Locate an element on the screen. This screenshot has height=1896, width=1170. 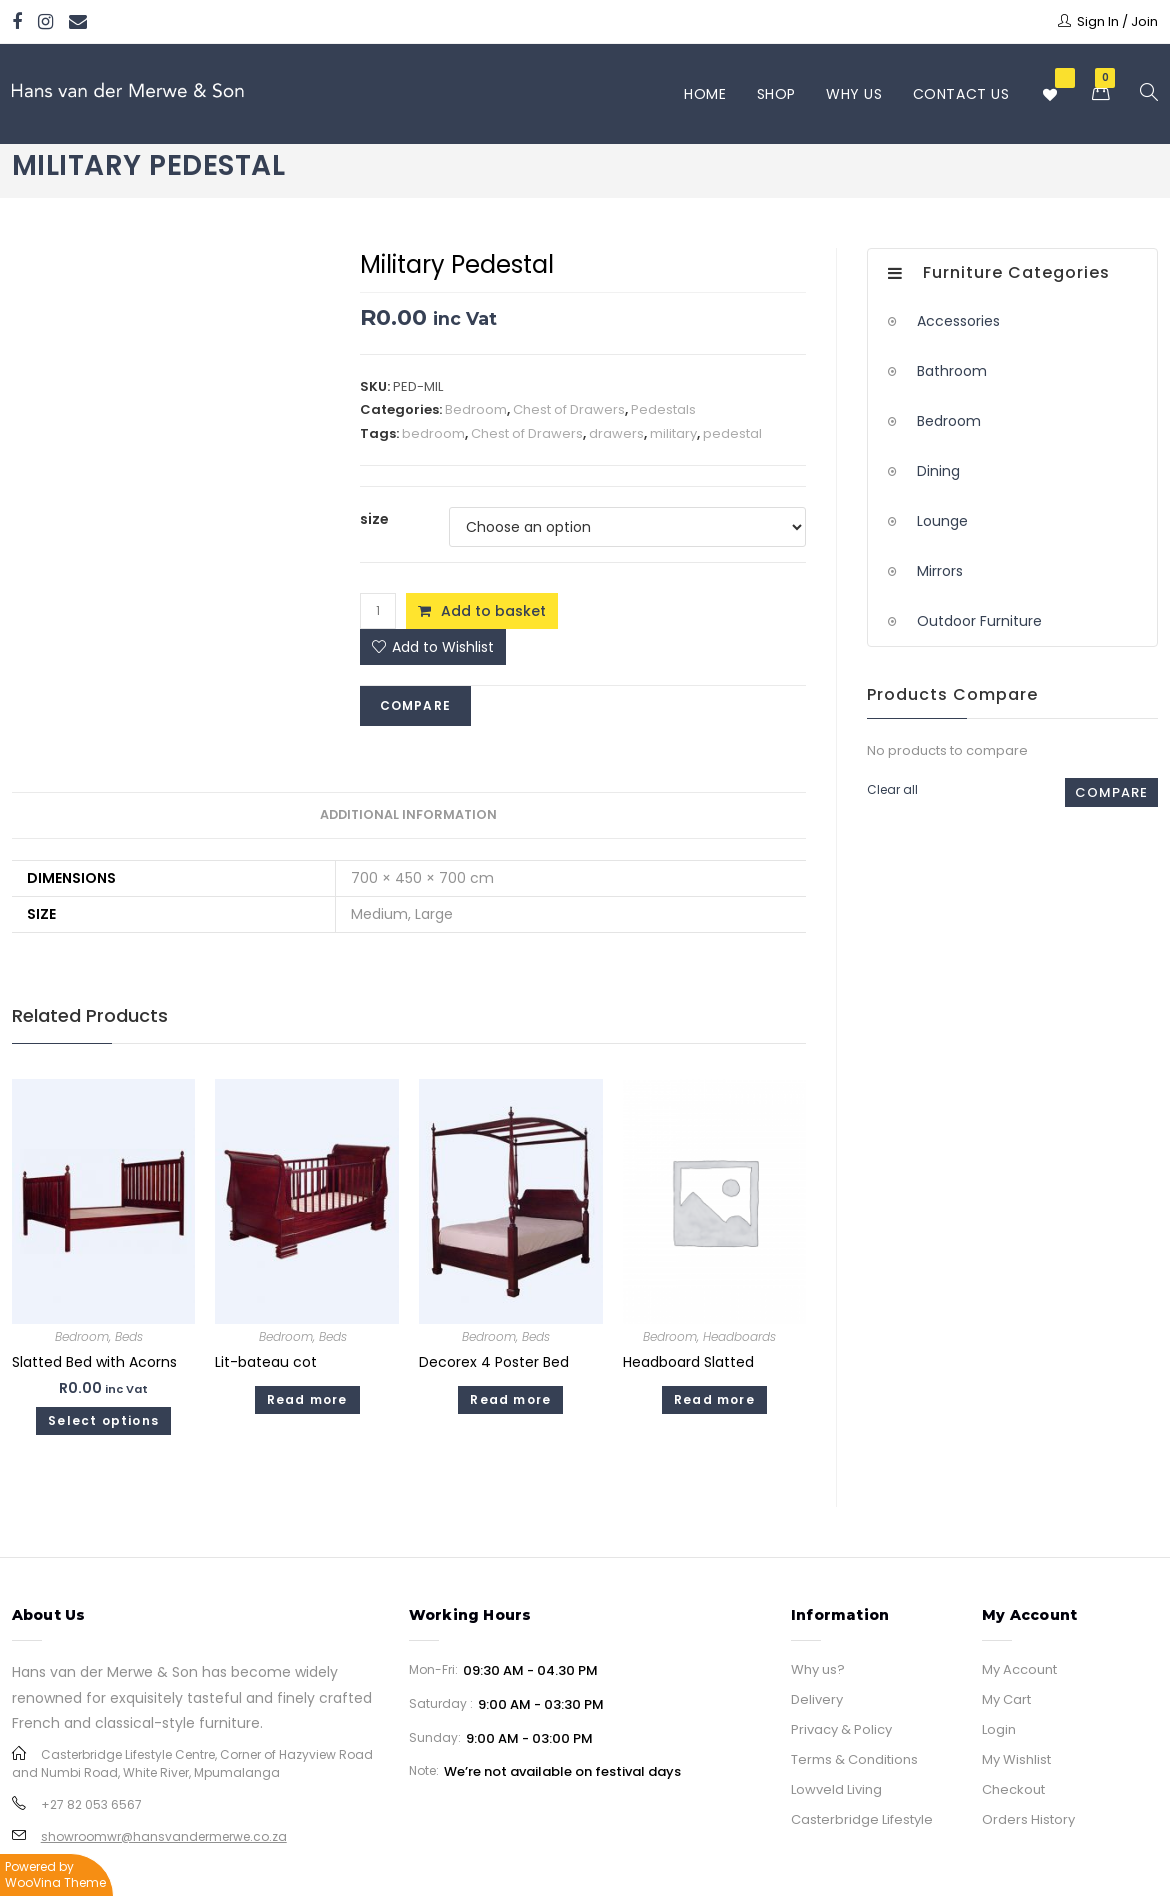
Delivery is located at coordinates (817, 1699).